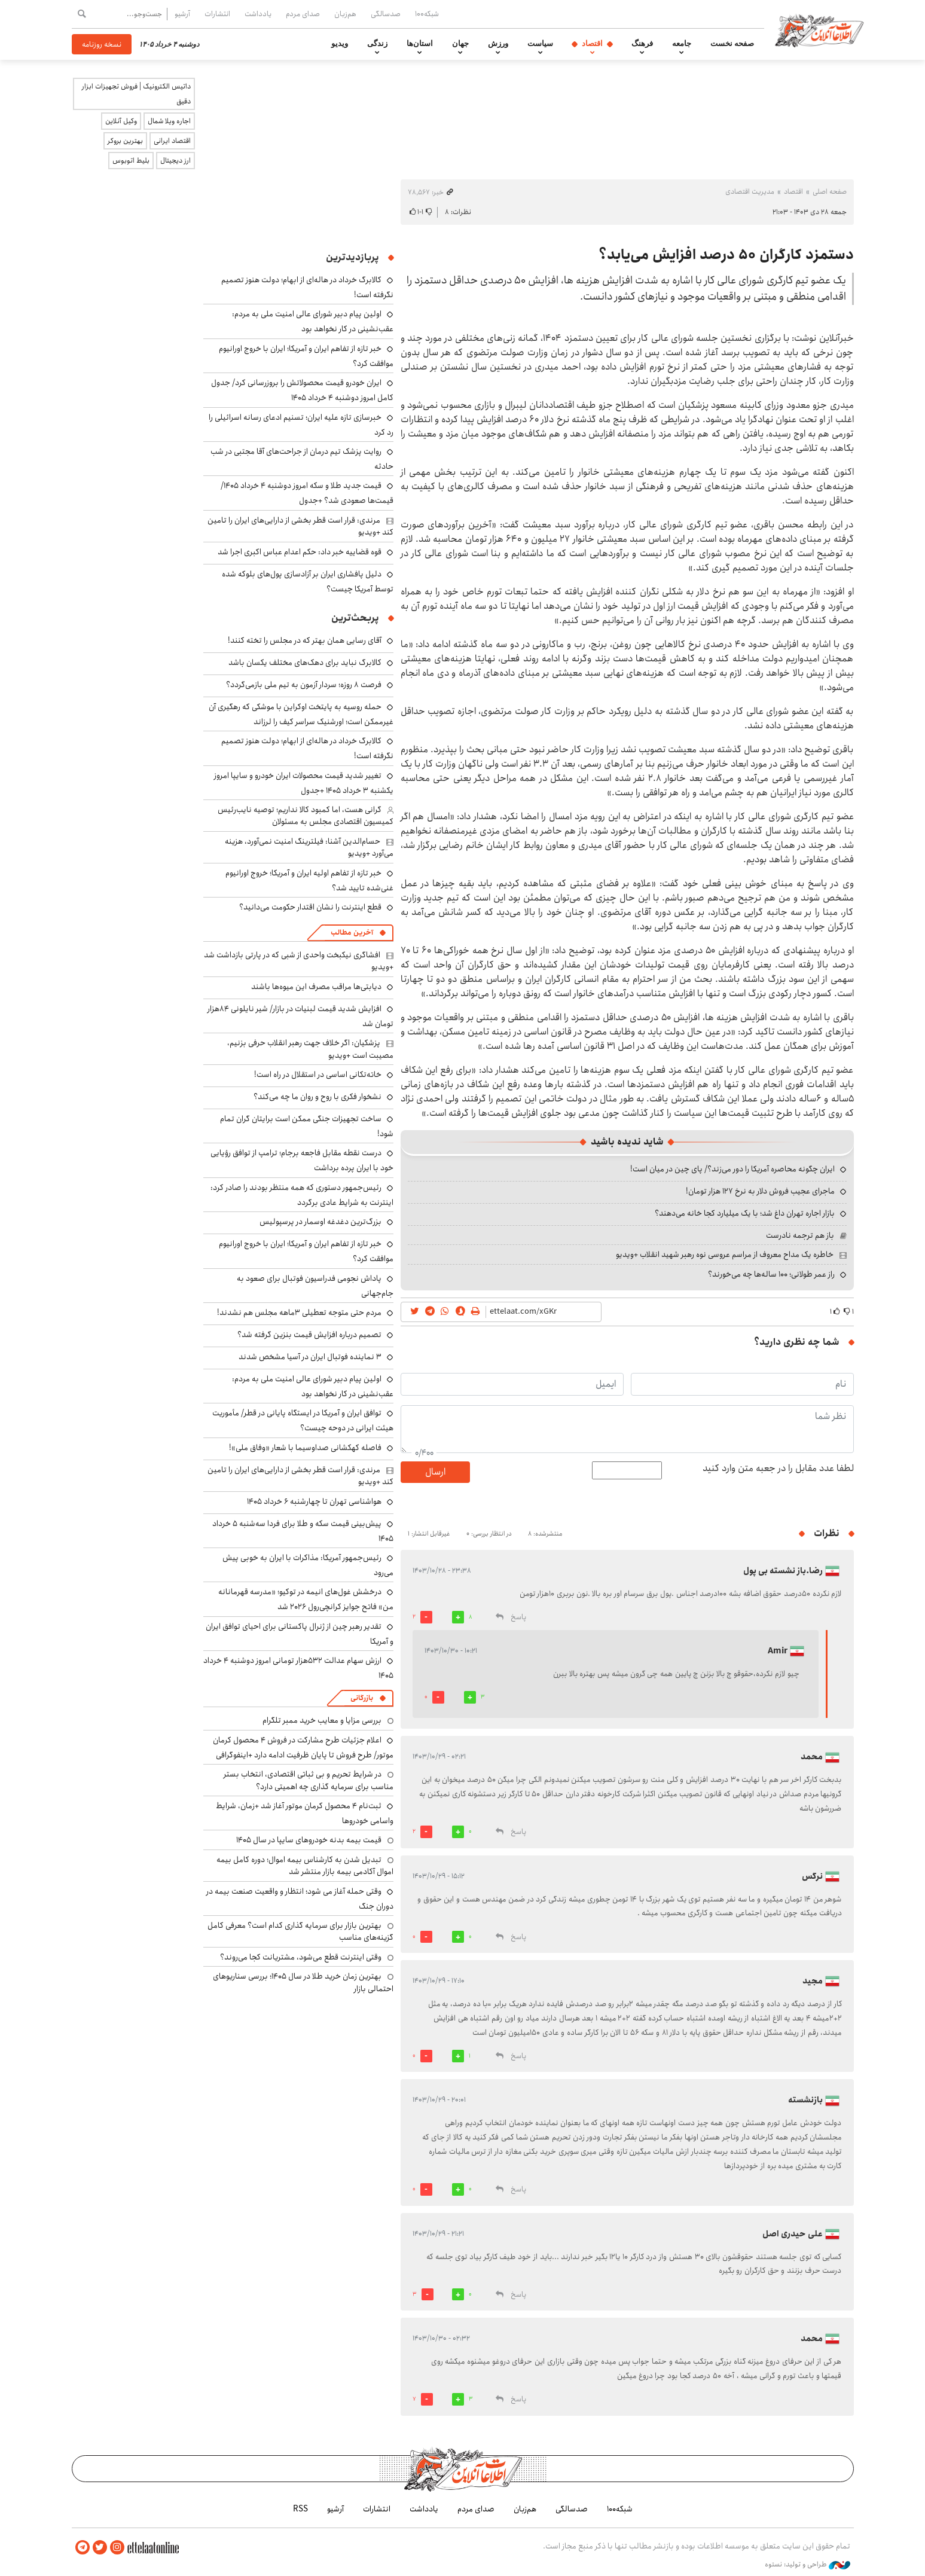 Image resolution: width=925 pixels, height=2576 pixels. What do you see at coordinates (732, 43) in the screenshot?
I see `صفحه نخست` at bounding box center [732, 43].